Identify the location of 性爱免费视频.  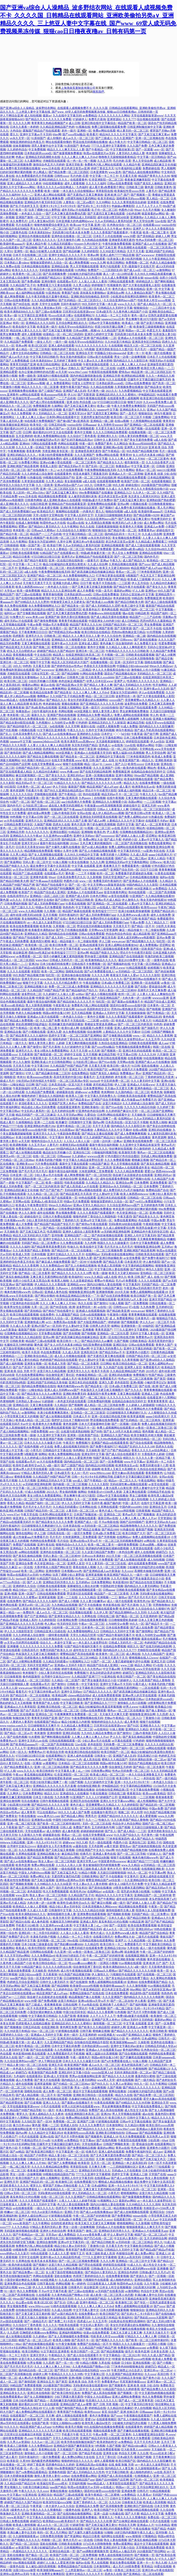
(167, 643).